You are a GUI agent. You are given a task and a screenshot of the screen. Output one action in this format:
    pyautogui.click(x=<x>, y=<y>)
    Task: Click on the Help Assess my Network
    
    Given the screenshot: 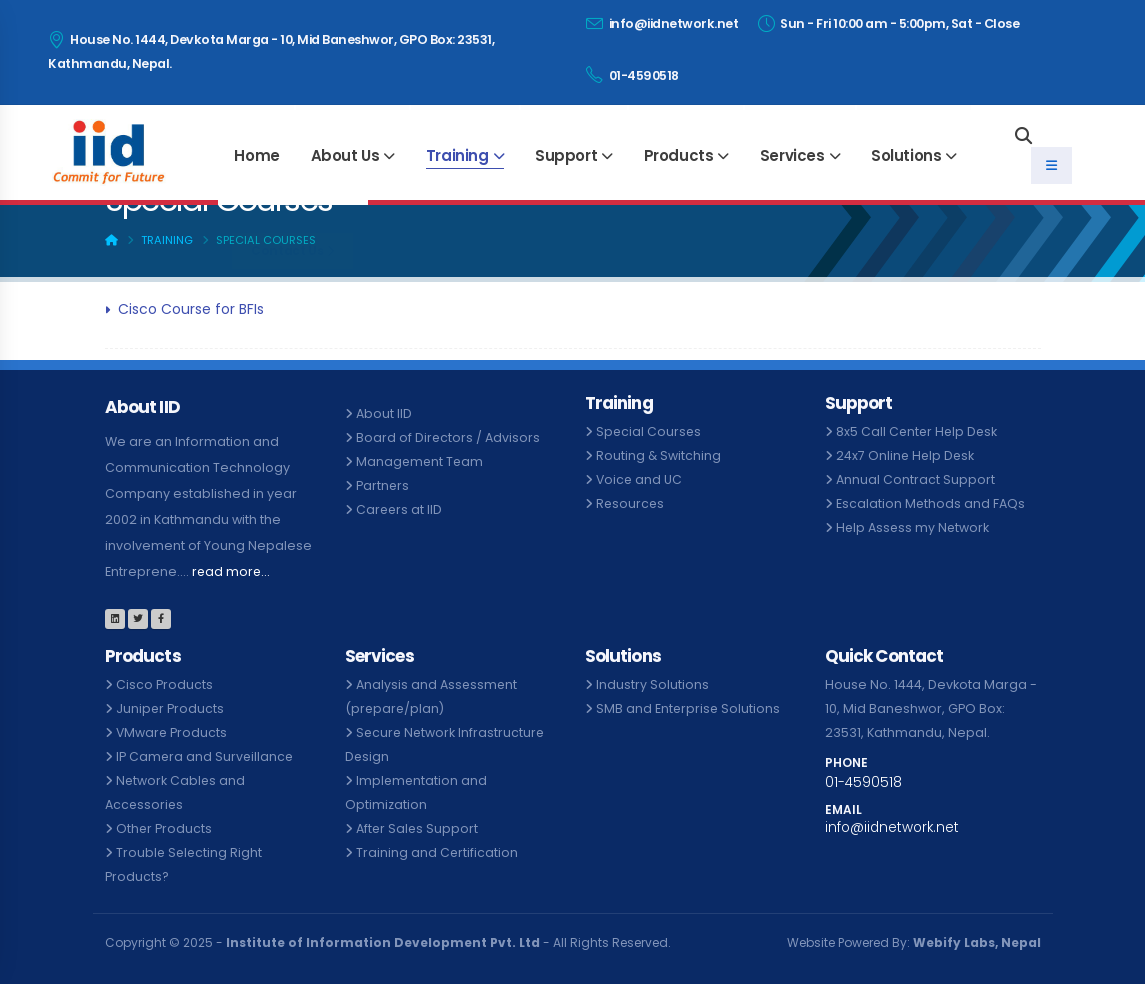 What is the action you would take?
    pyautogui.click(x=914, y=527)
    